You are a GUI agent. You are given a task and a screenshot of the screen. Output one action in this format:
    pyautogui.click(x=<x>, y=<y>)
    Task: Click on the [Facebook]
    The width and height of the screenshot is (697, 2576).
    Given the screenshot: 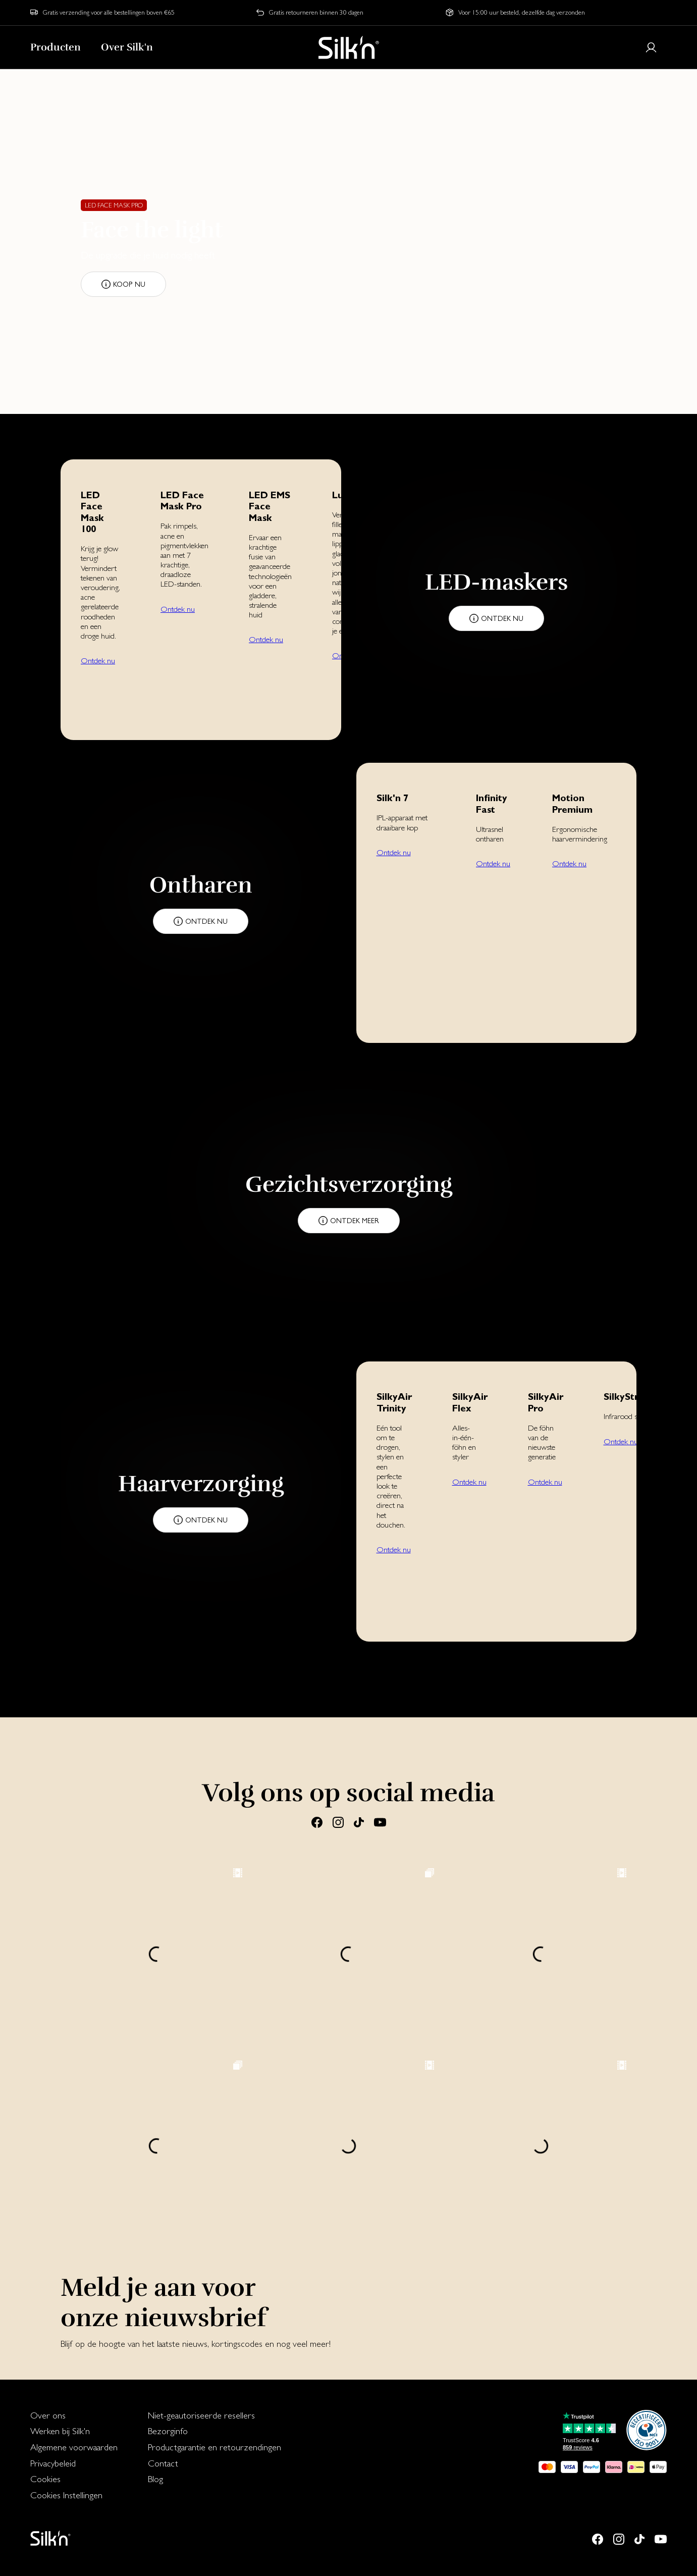 What is the action you would take?
    pyautogui.click(x=317, y=1822)
    